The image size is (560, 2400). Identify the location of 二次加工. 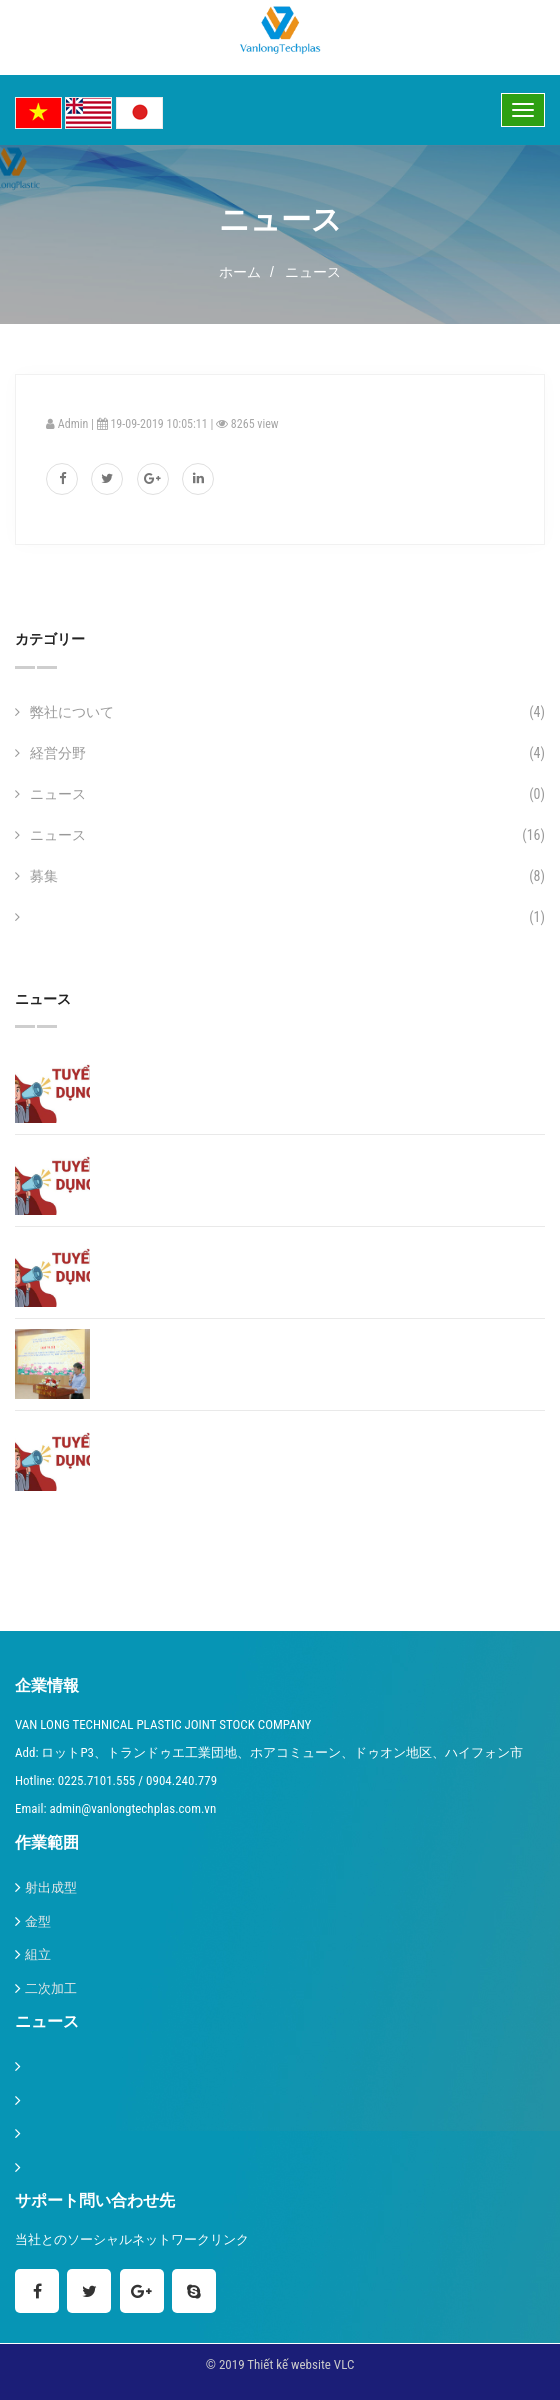
(51, 1988).